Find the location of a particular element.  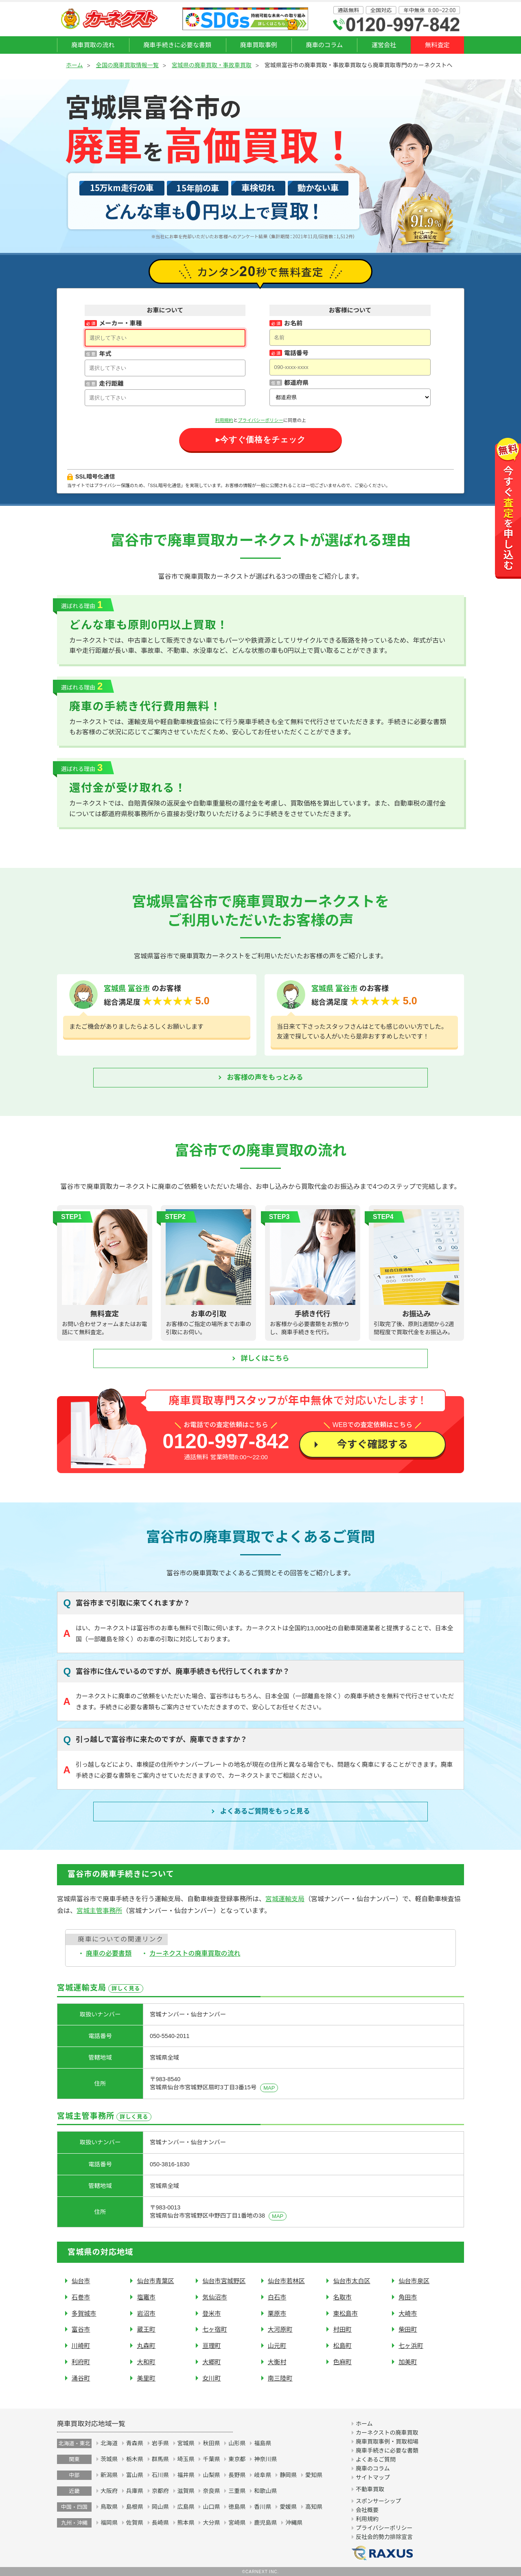

廃車買取事例 is located at coordinates (258, 45).